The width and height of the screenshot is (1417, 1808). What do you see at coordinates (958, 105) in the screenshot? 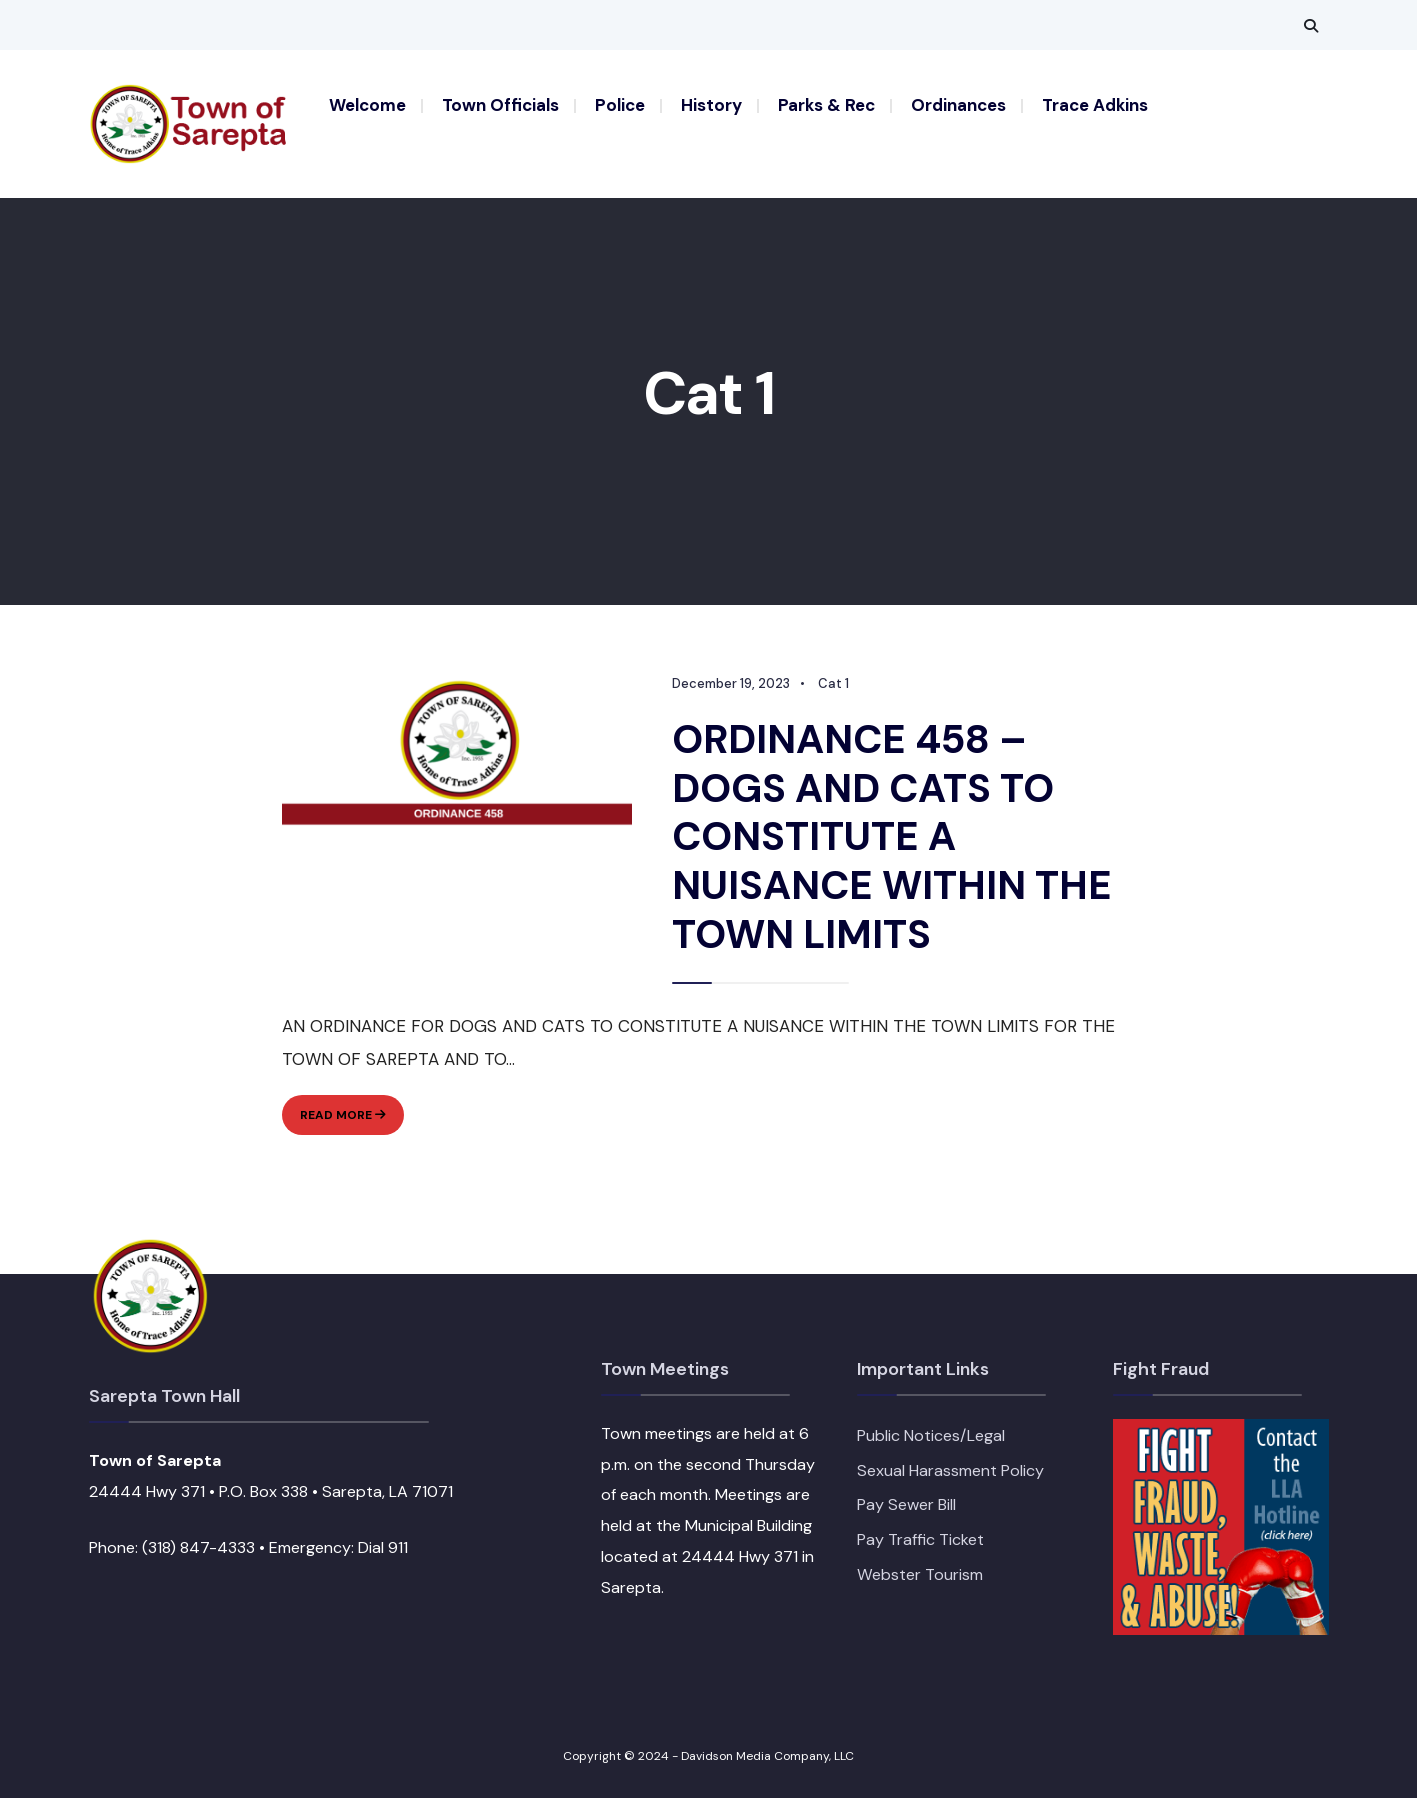
I see `Ordinances` at bounding box center [958, 105].